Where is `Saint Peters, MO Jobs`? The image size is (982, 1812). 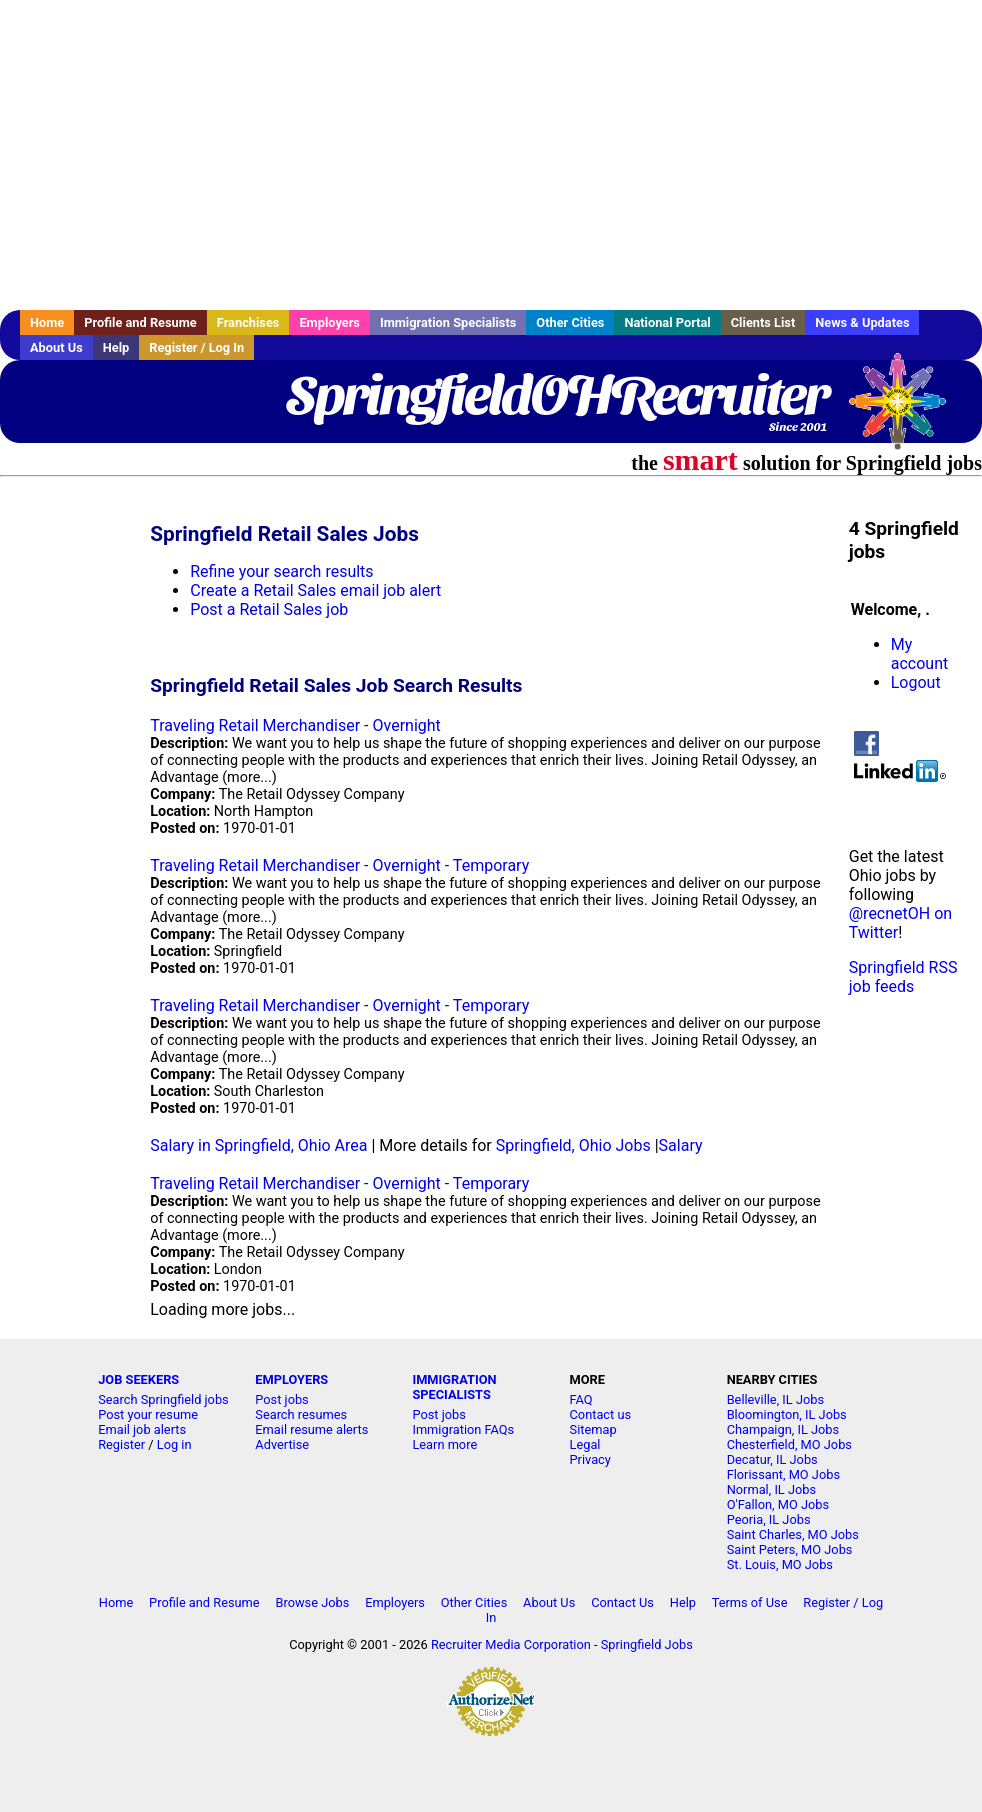
Saint Peters, MO Jobs is located at coordinates (790, 1549).